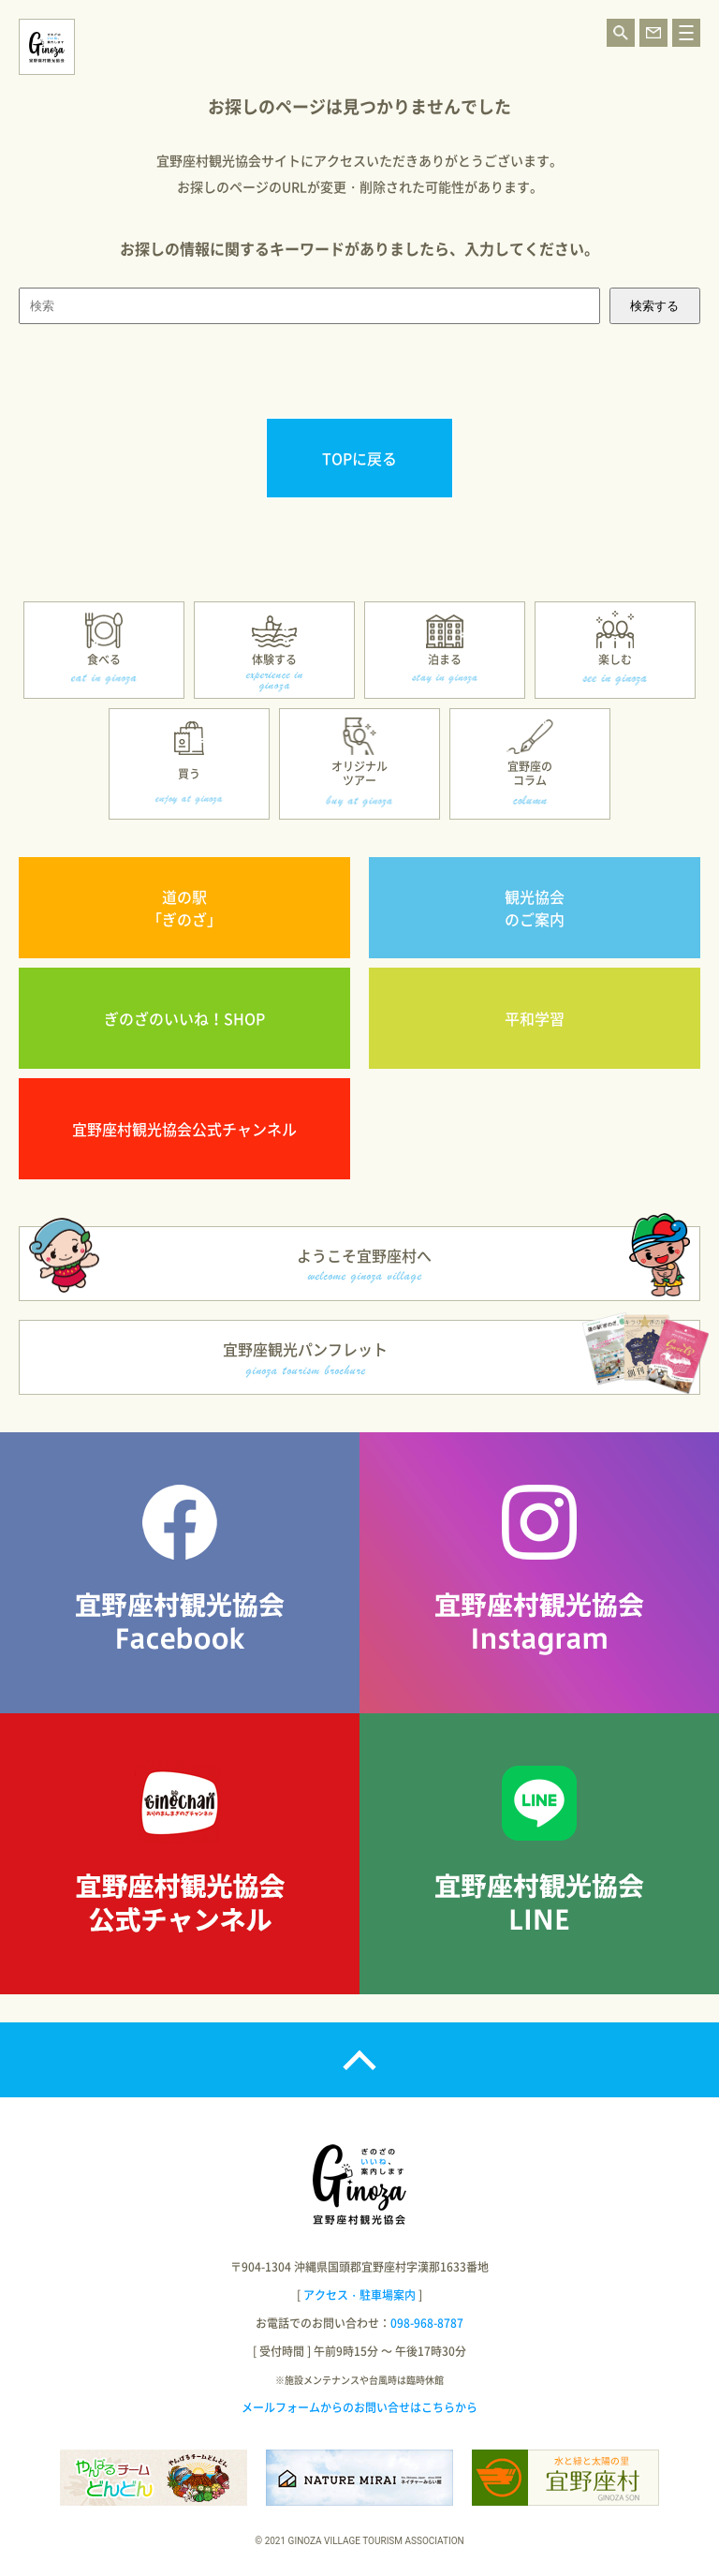 The height and width of the screenshot is (2576, 719). Describe the element at coordinates (535, 1018) in the screenshot. I see `平和学習` at that location.